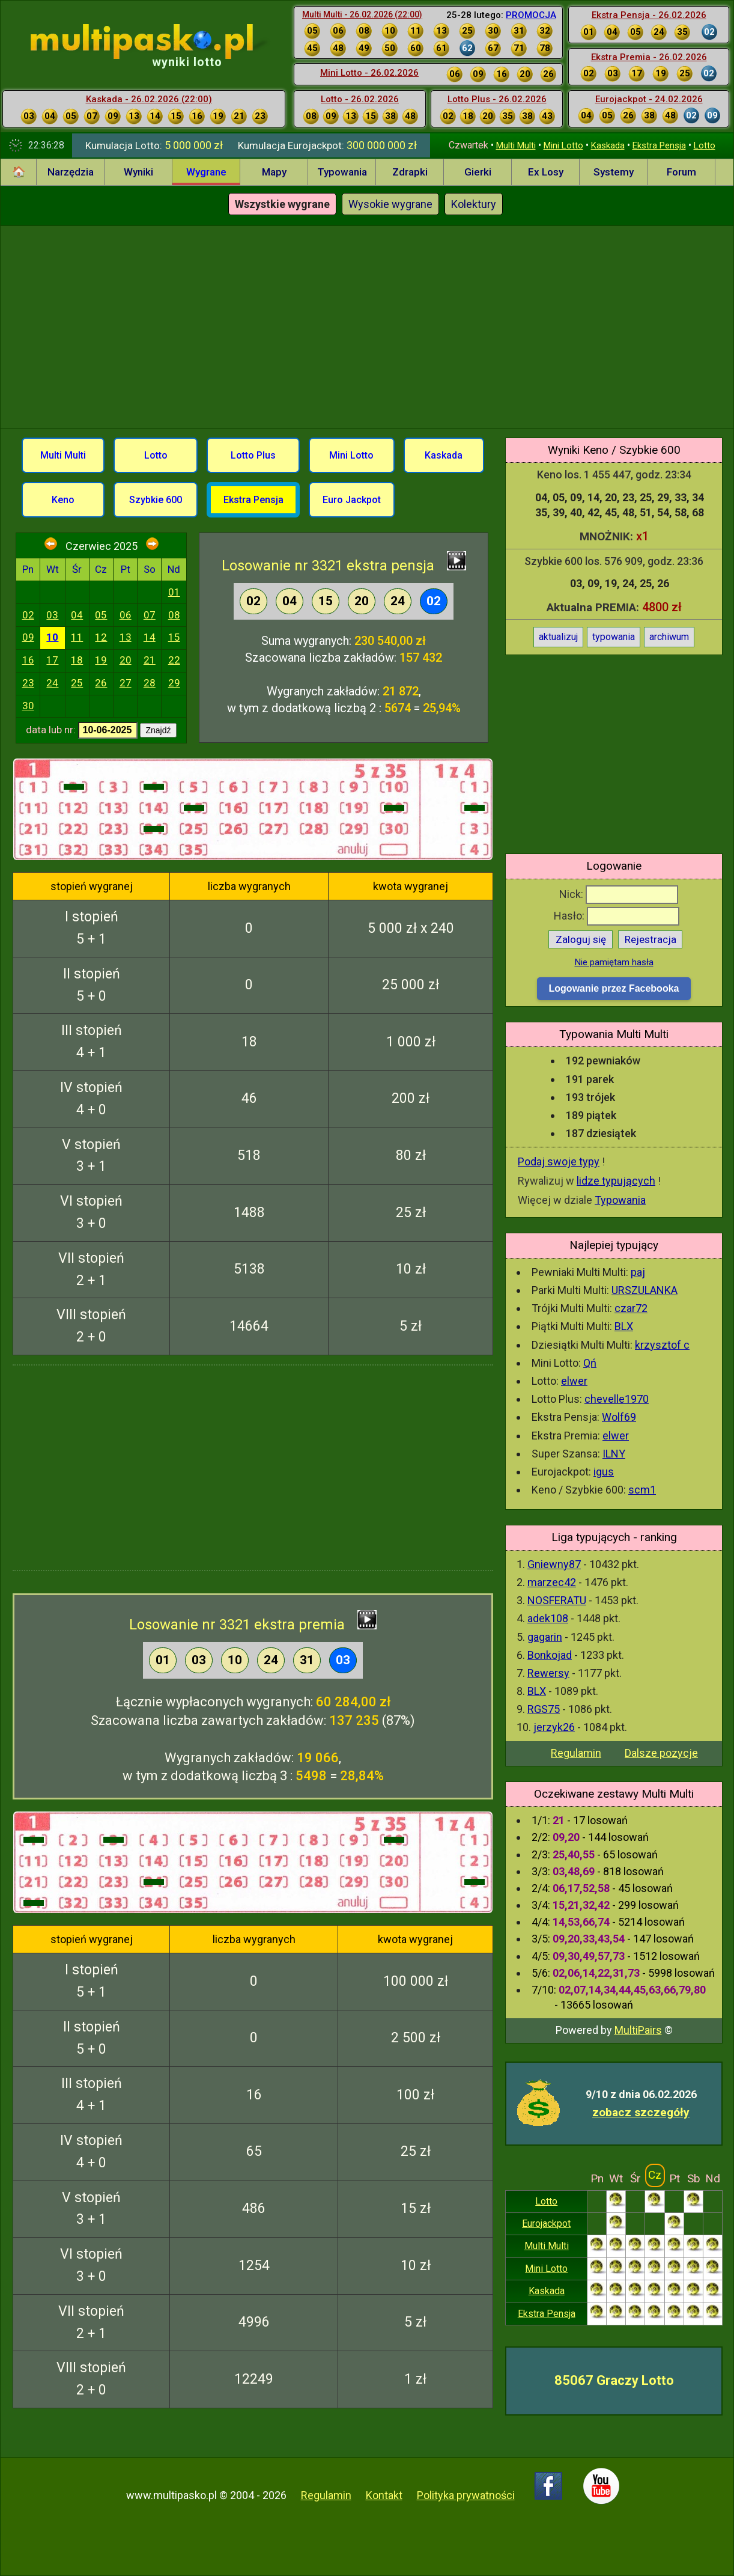 This screenshot has height=2576, width=734. Describe the element at coordinates (549, 1655) in the screenshot. I see `Bonkojad` at that location.